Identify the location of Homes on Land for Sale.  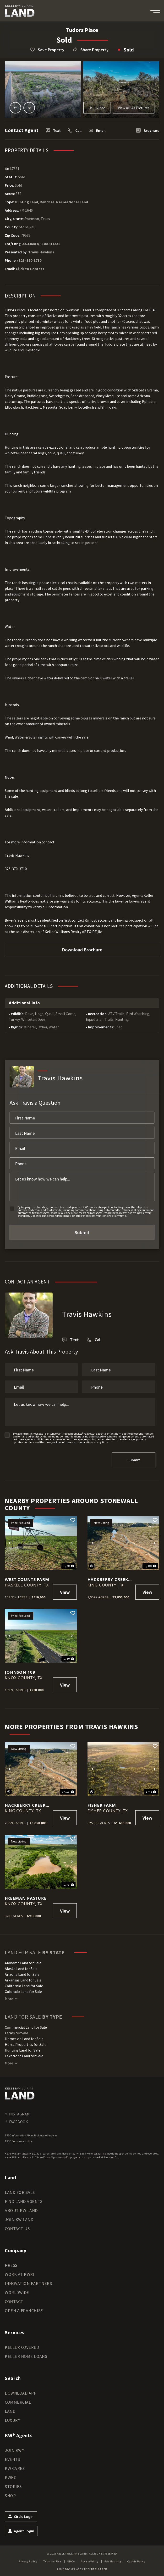
(24, 2038).